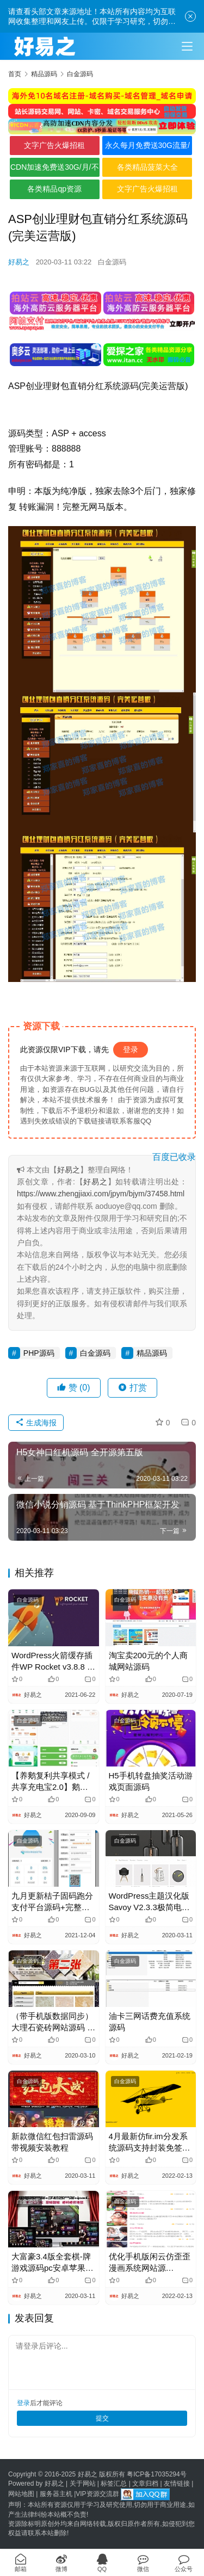  Describe the element at coordinates (83, 2483) in the screenshot. I see `关于网站` at that location.